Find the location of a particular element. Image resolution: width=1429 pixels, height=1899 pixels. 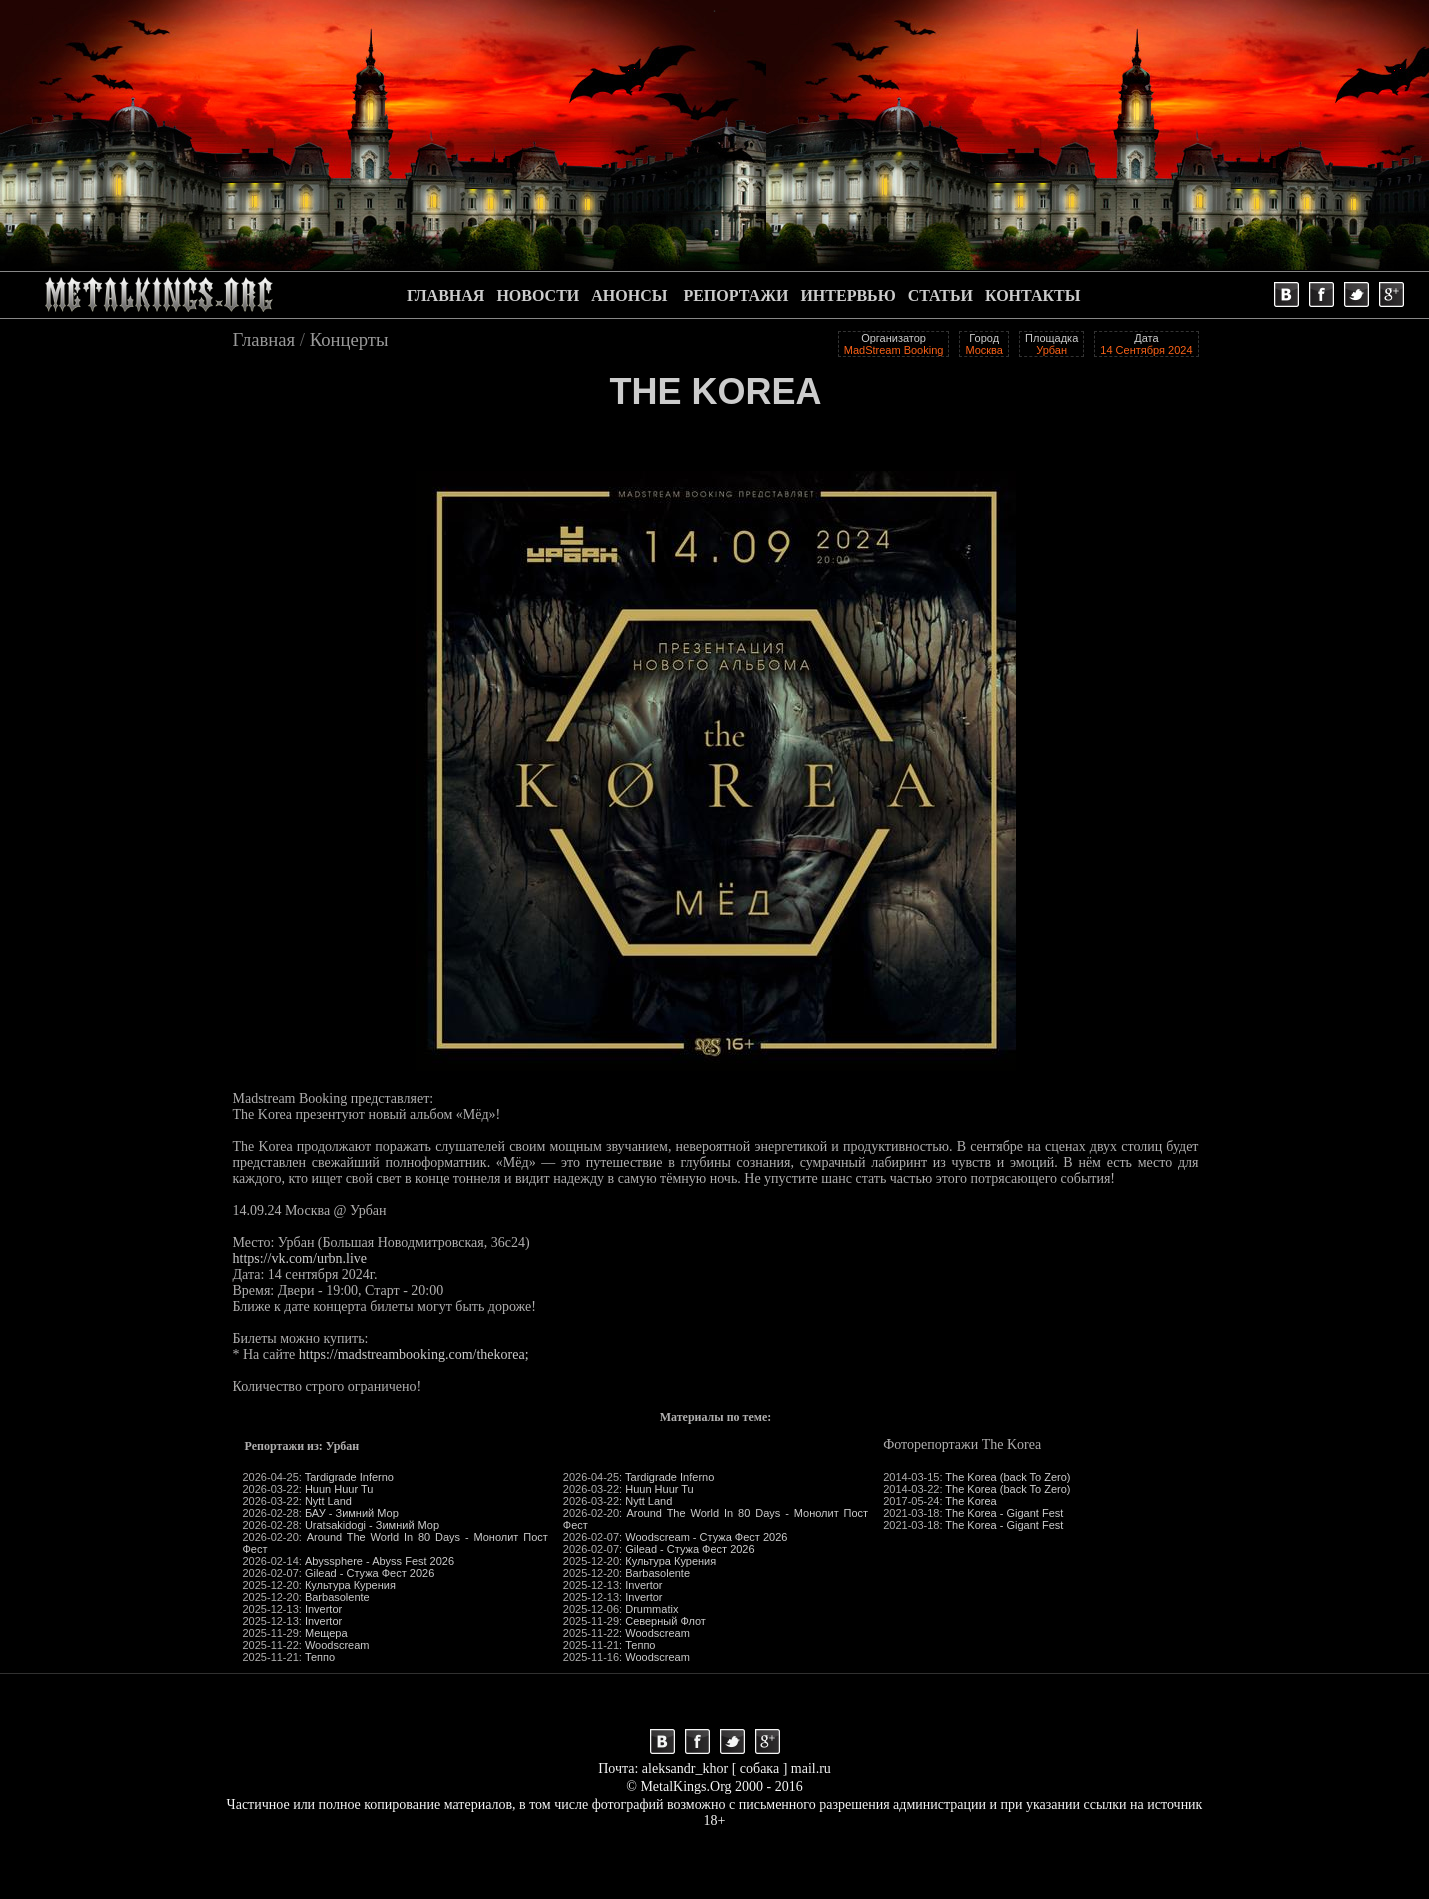

Drummatix is located at coordinates (651, 1609).